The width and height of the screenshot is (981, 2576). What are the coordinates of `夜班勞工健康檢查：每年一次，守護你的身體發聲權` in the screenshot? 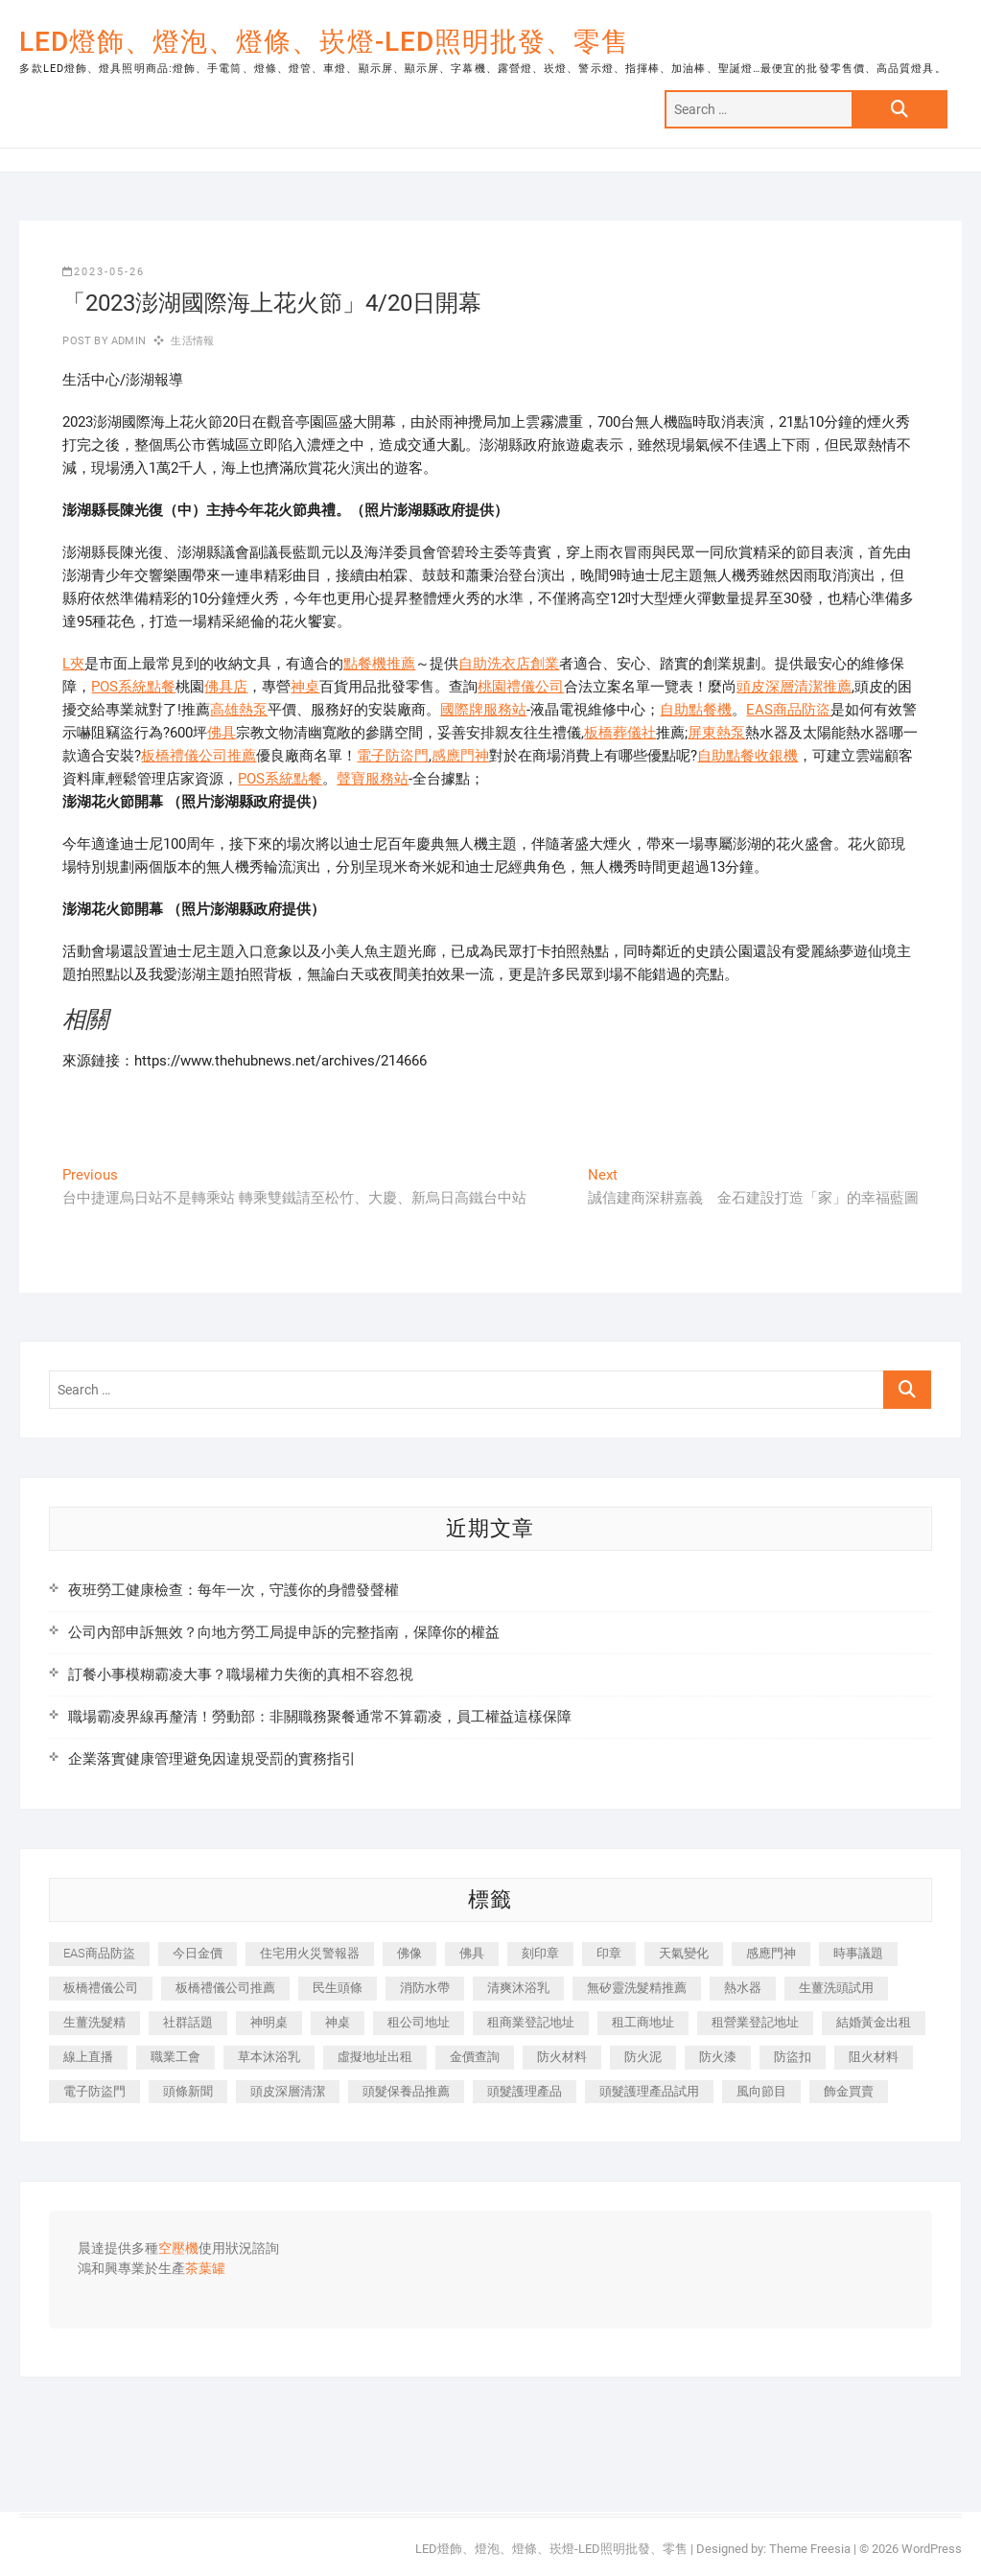 It's located at (233, 1590).